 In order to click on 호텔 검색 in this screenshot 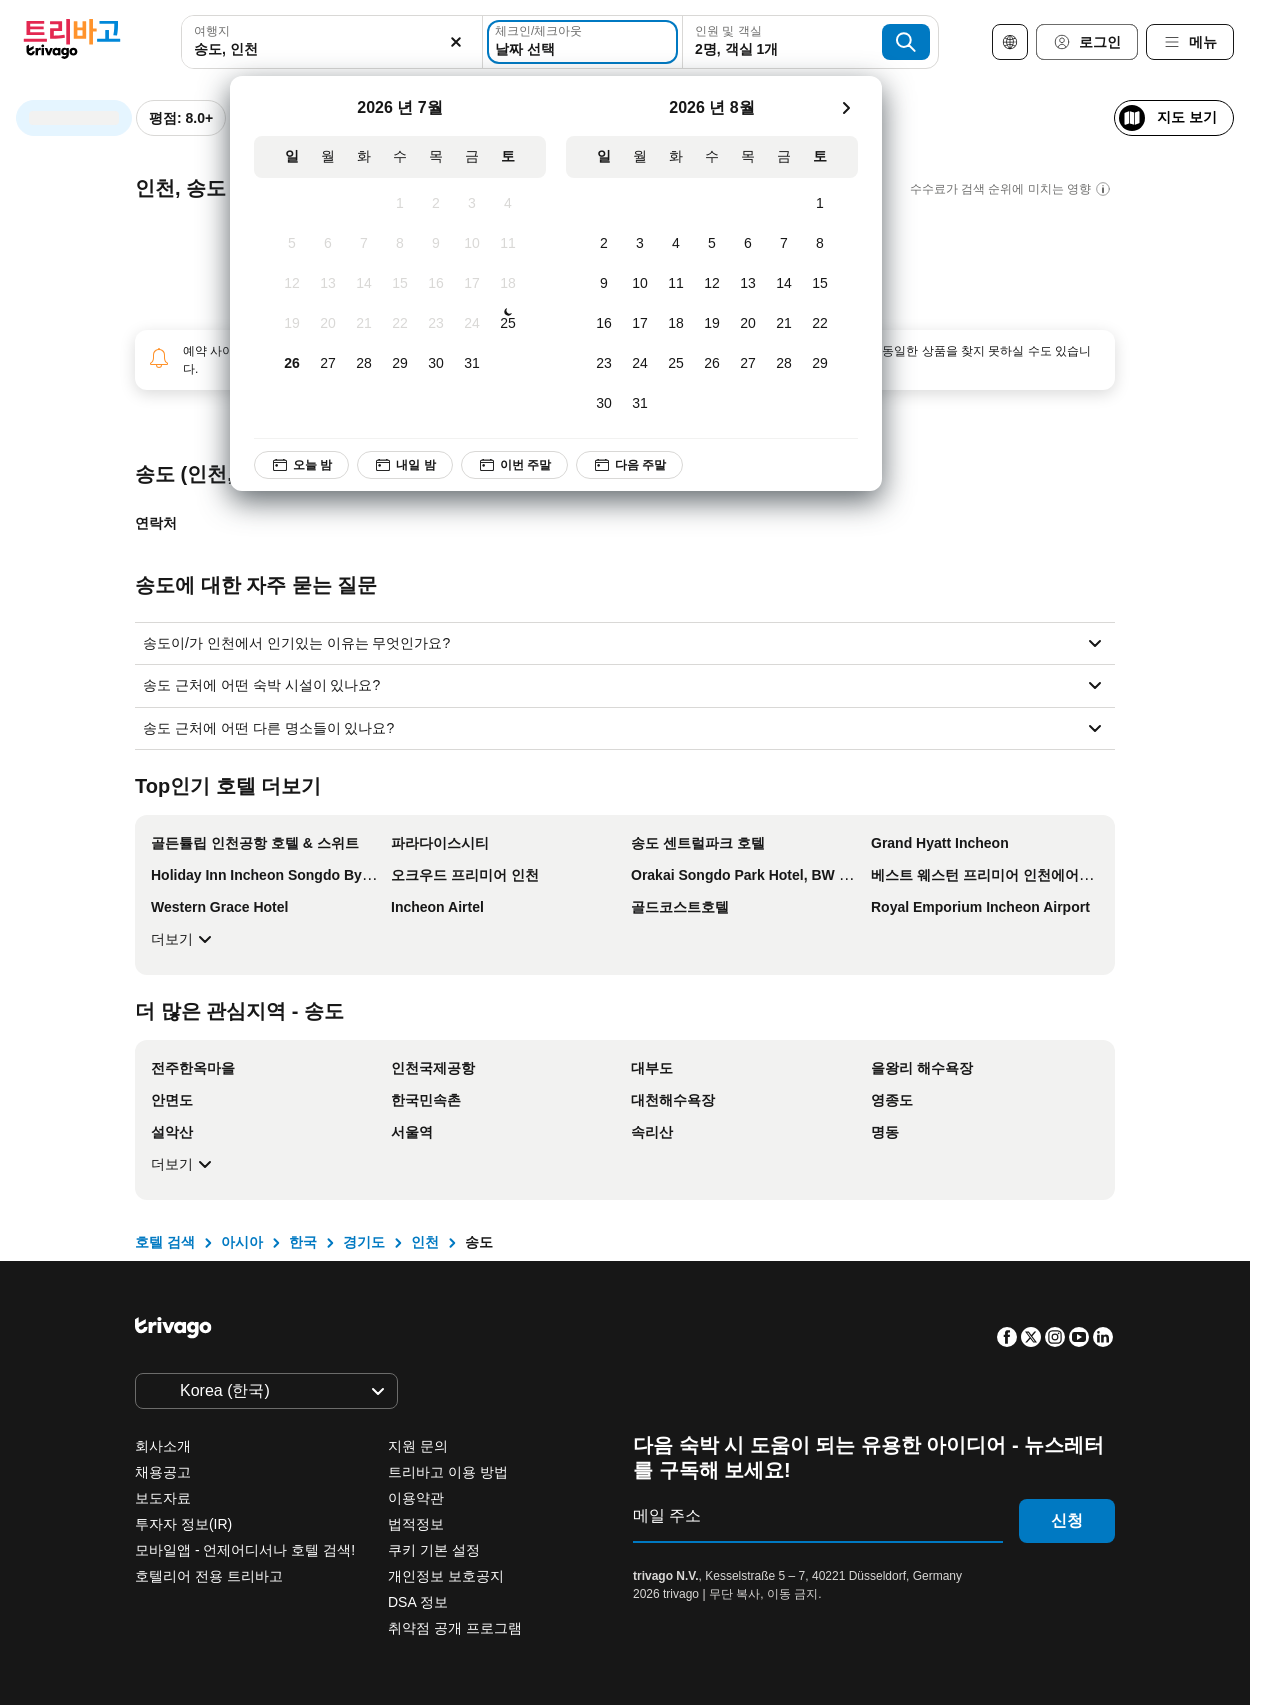, I will do `click(165, 1242)`.